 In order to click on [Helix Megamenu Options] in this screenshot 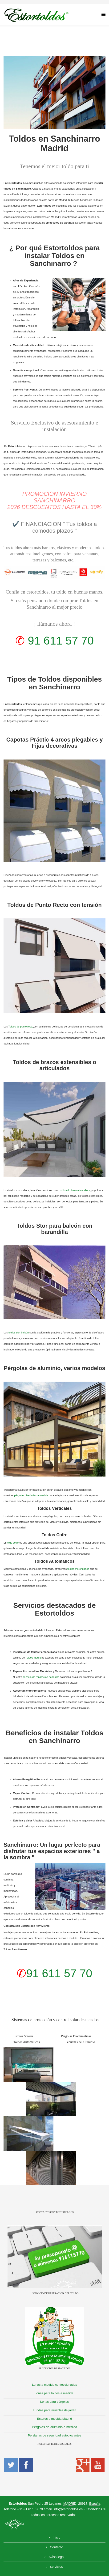, I will do `click(103, 14)`.